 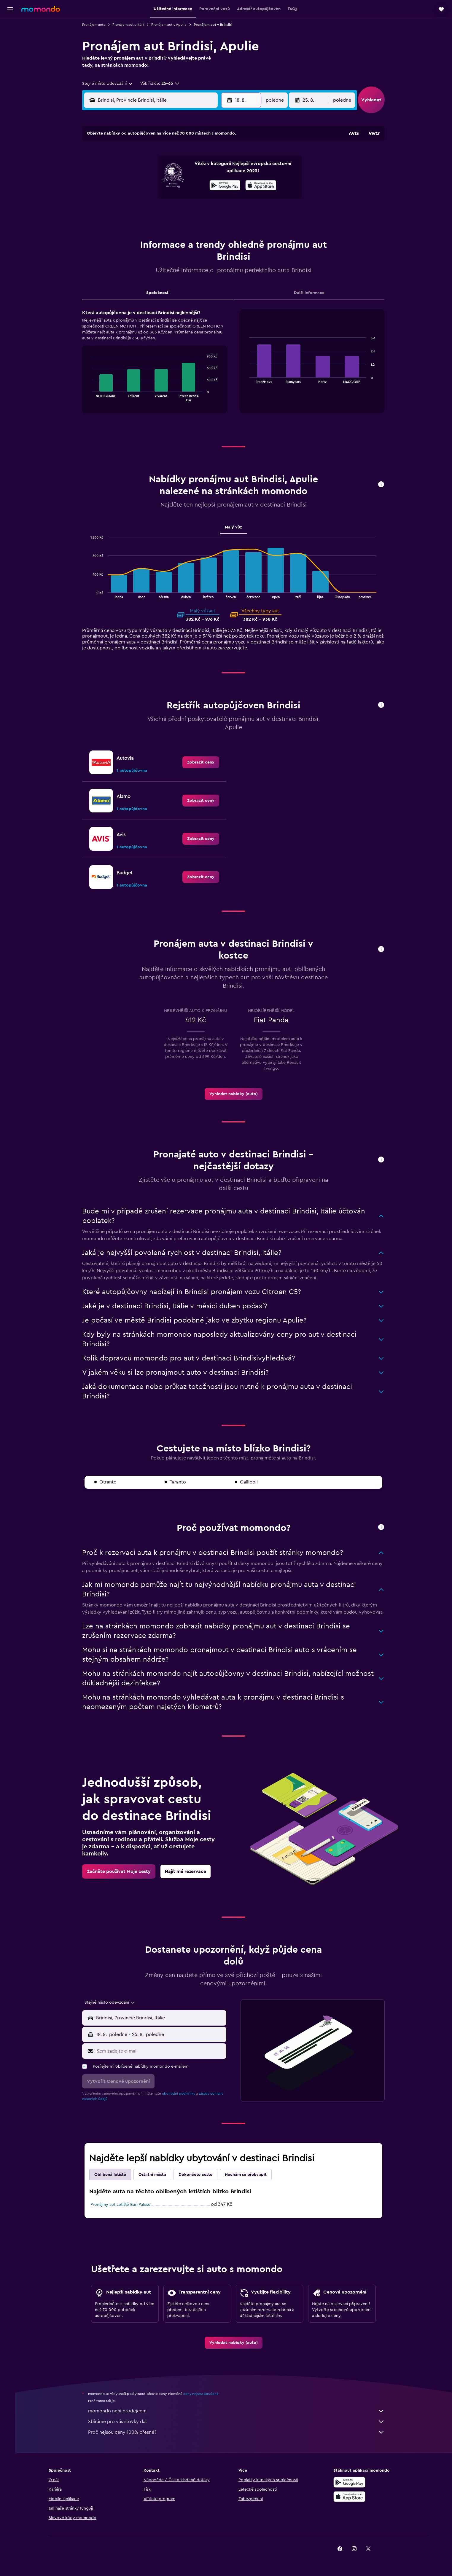 I want to click on Oblíbená letiště [tab], so click(x=113, y=2175).